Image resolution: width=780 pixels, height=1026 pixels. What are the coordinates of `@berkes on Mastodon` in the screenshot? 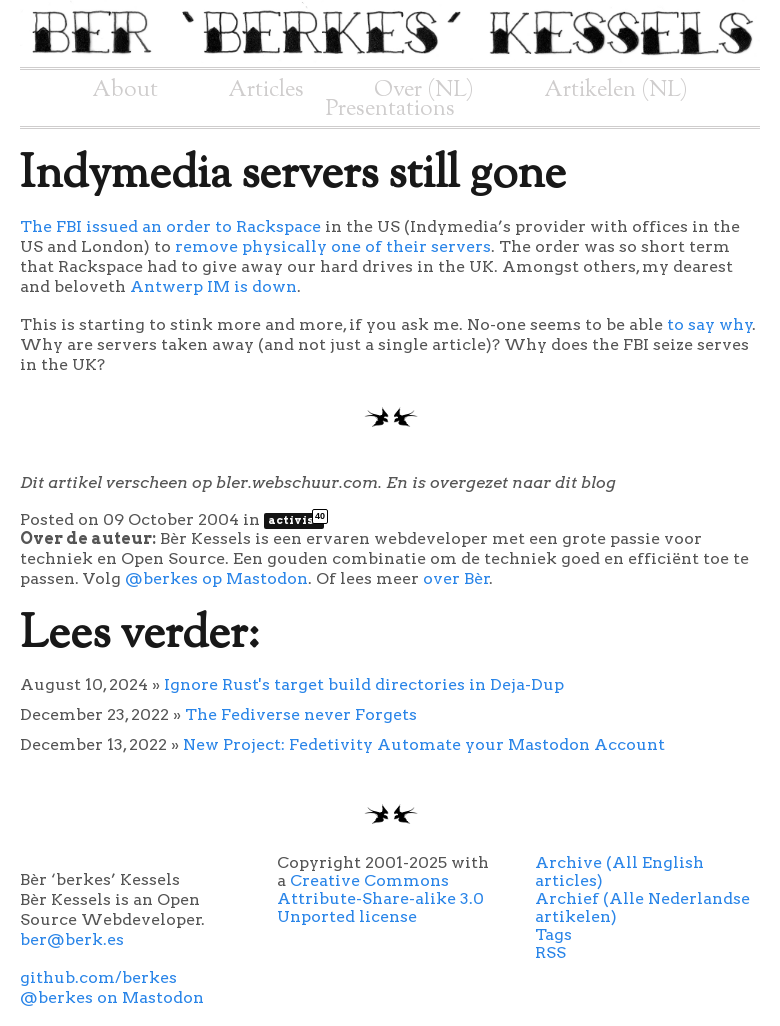 It's located at (112, 997).